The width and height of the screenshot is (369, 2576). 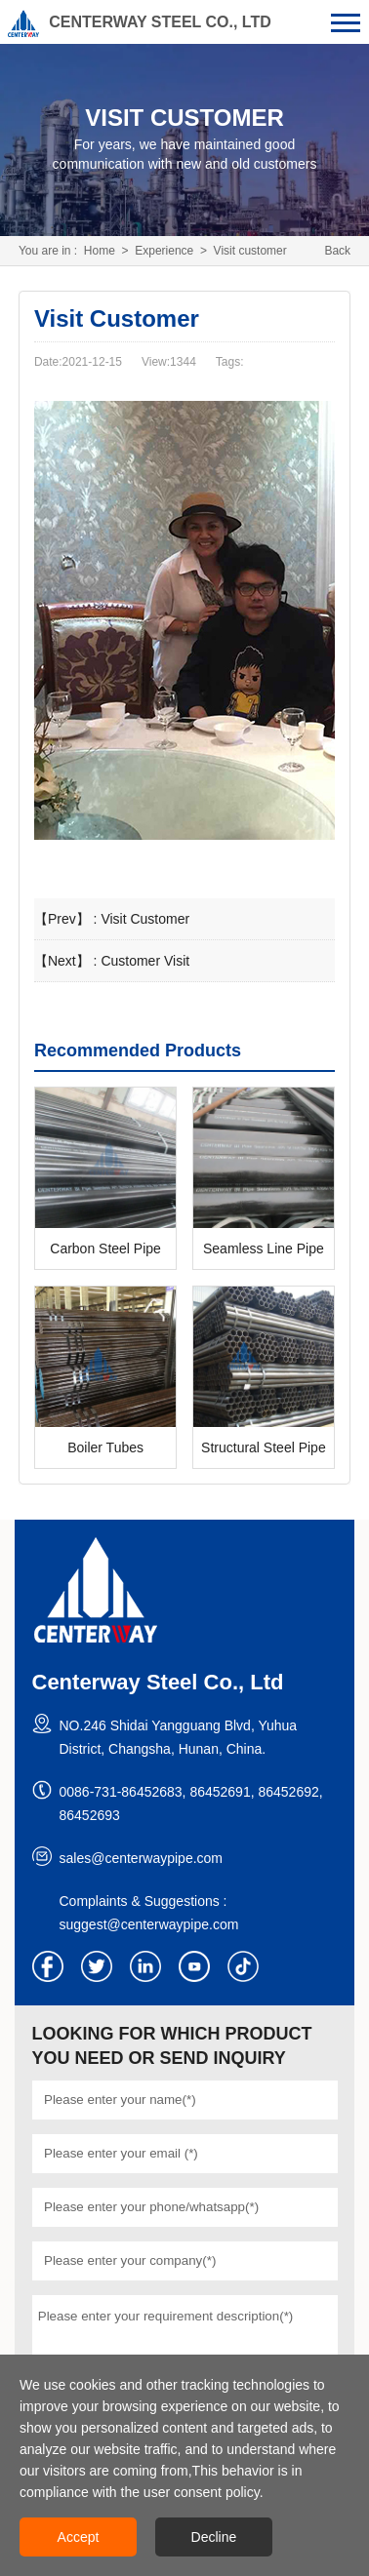 What do you see at coordinates (99, 251) in the screenshot?
I see `Home` at bounding box center [99, 251].